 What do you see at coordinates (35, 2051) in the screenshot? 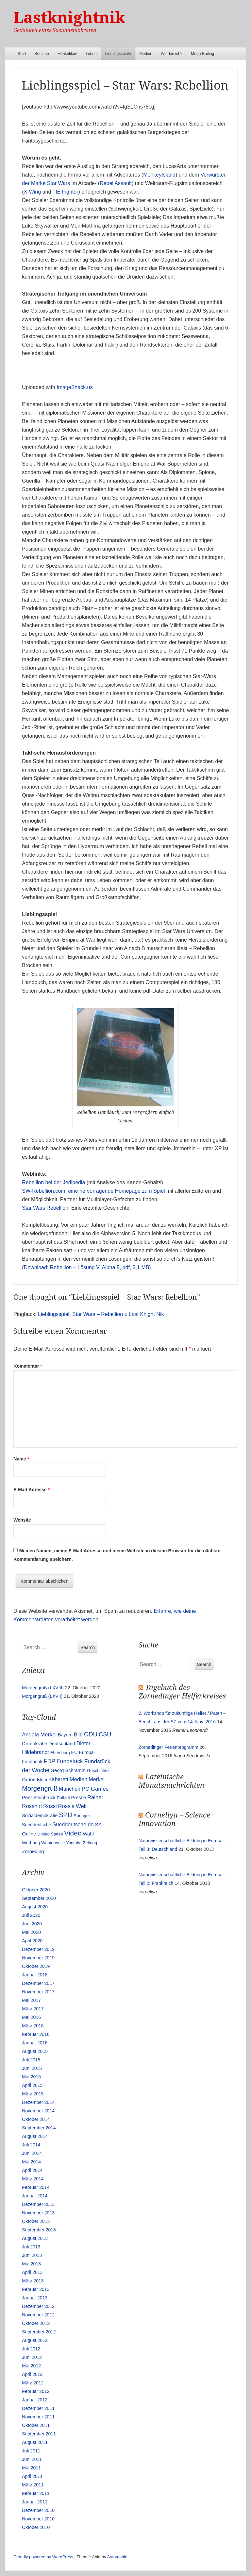
I see `August 2015` at bounding box center [35, 2051].